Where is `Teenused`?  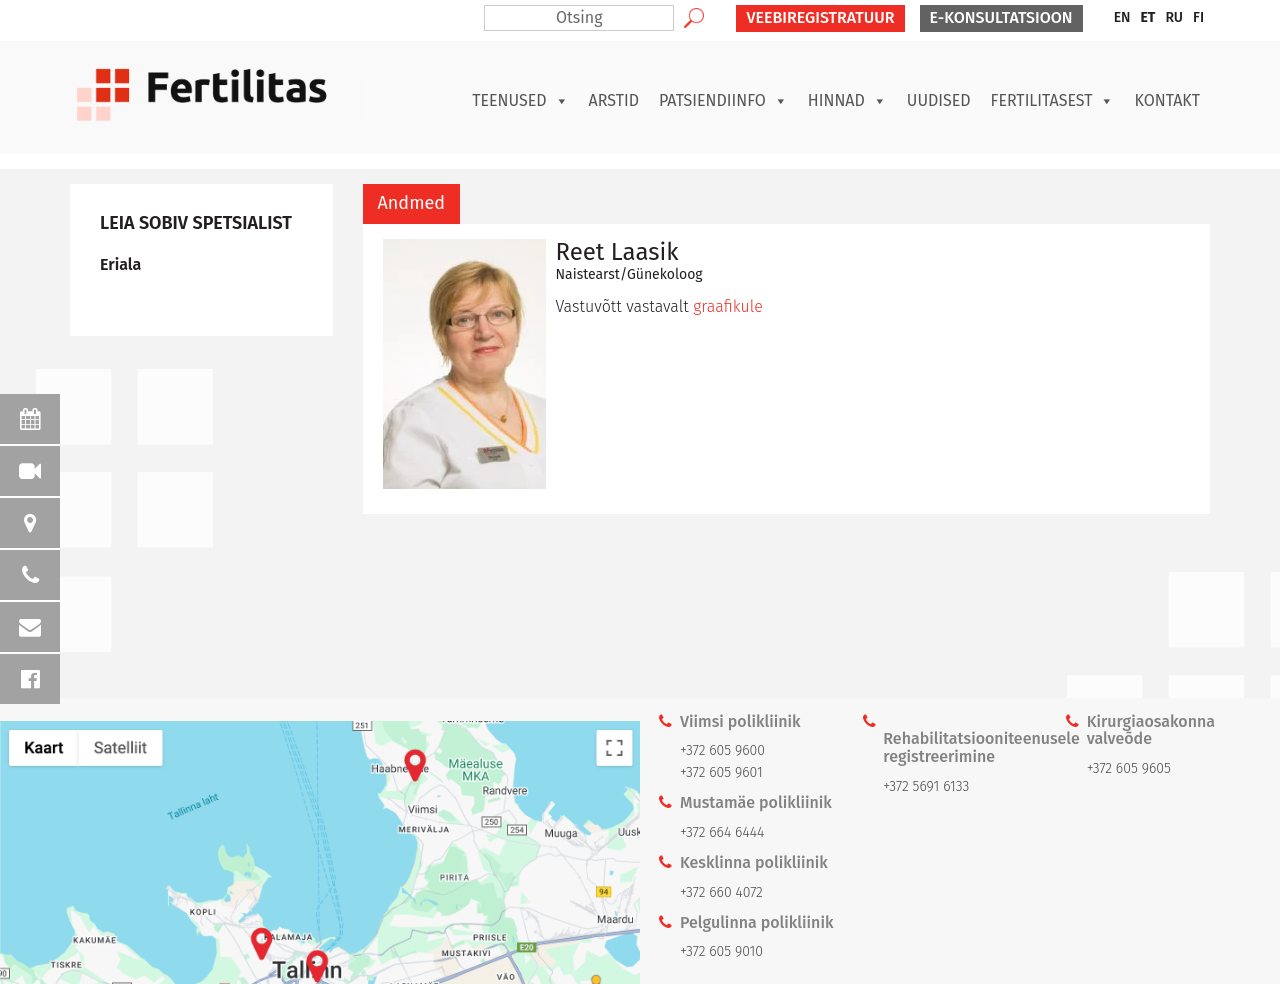 Teenused is located at coordinates (520, 101).